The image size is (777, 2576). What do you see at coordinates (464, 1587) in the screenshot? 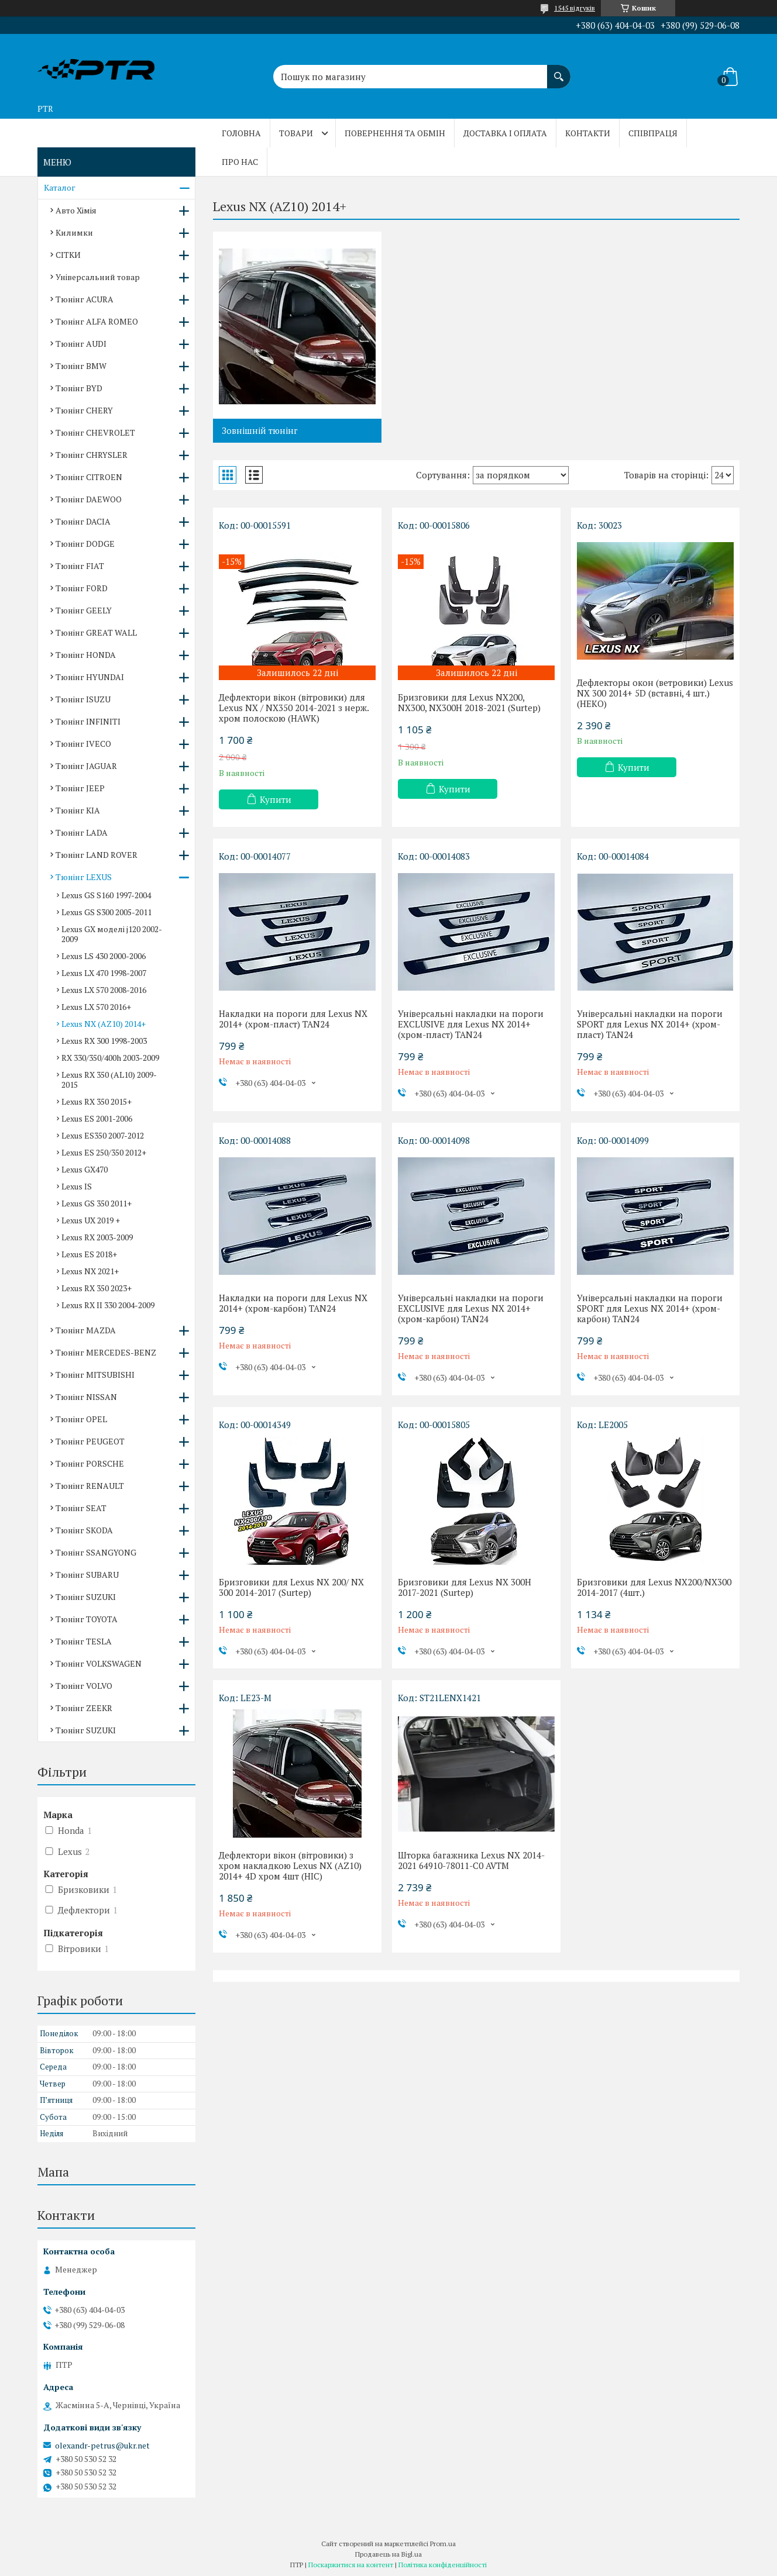
I see `Бризговики для Lexus NX 300H 2017-2021 (Surtep)` at bounding box center [464, 1587].